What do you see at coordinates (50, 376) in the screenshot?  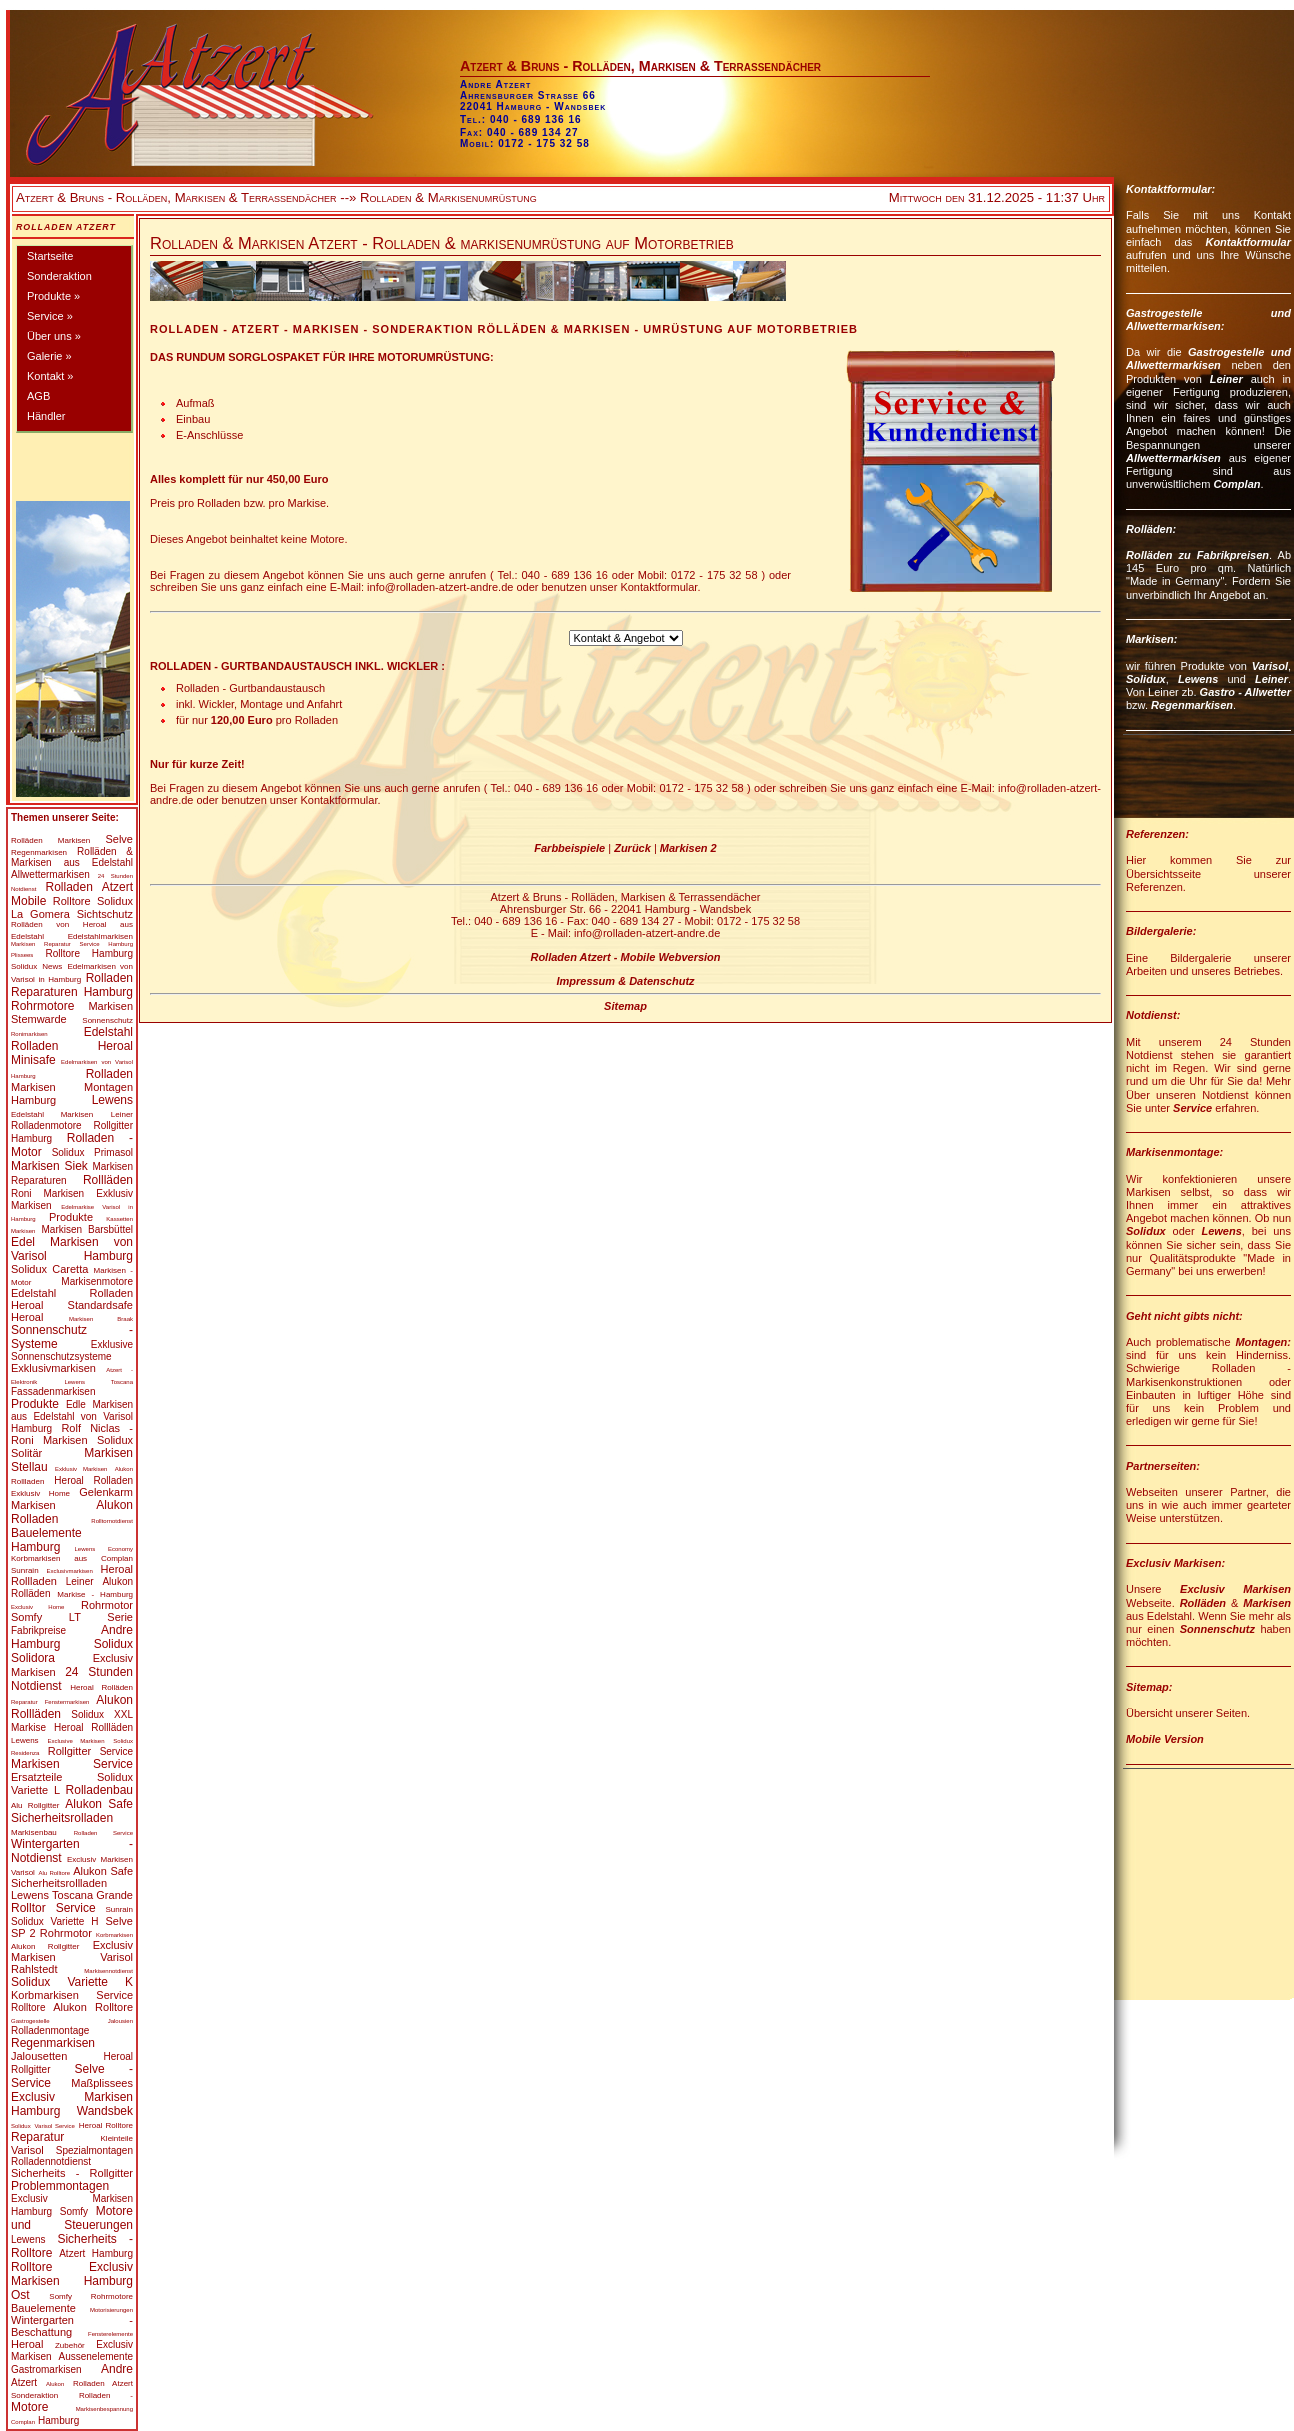 I see `Kontakt »` at bounding box center [50, 376].